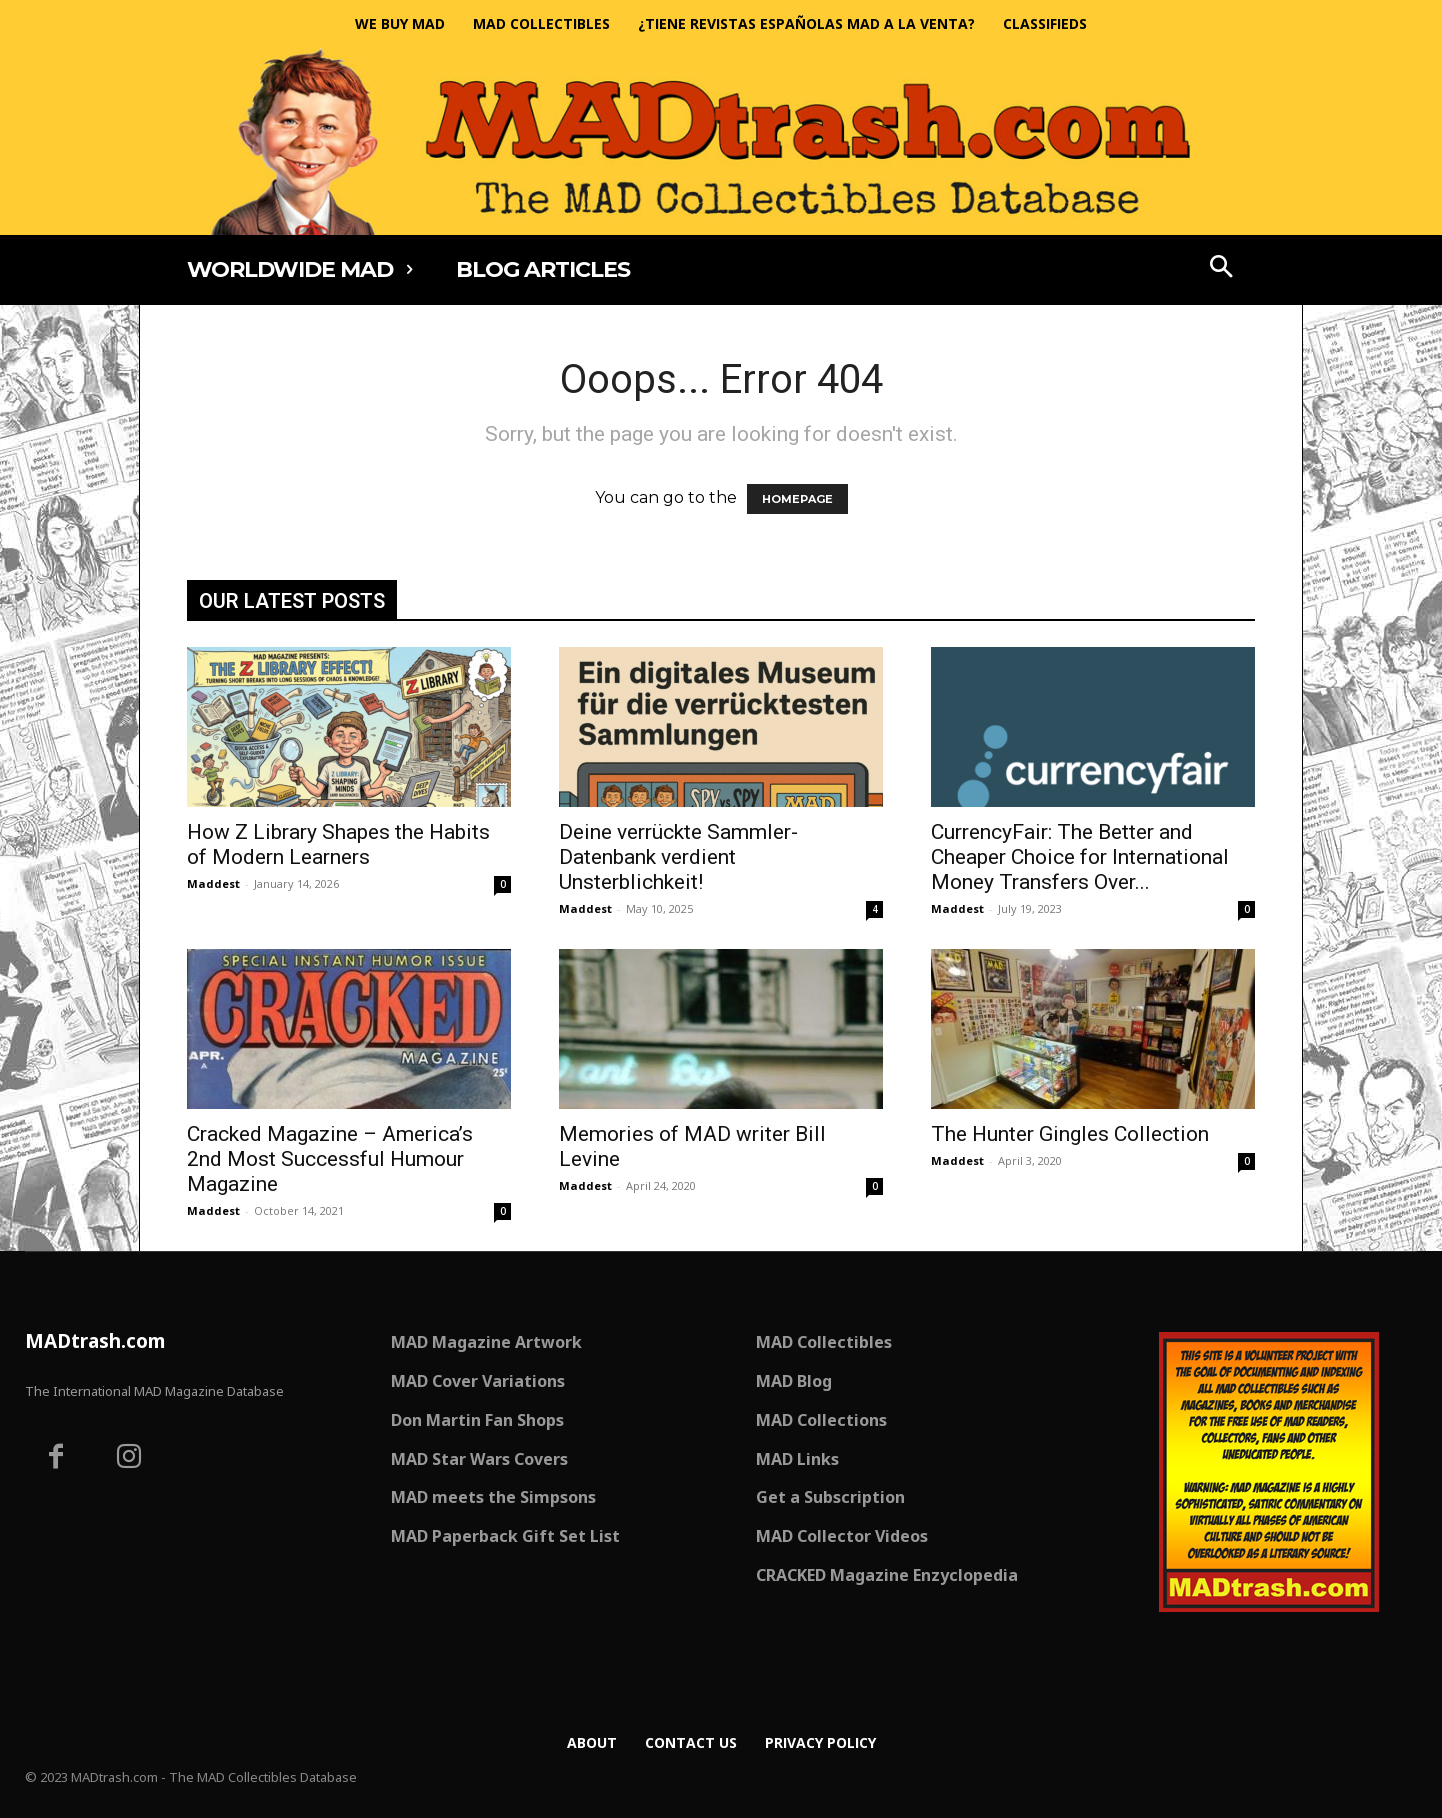 The height and width of the screenshot is (1818, 1442). I want to click on How Z Library Shapes the Habits of Modern Learners, so click(338, 844).